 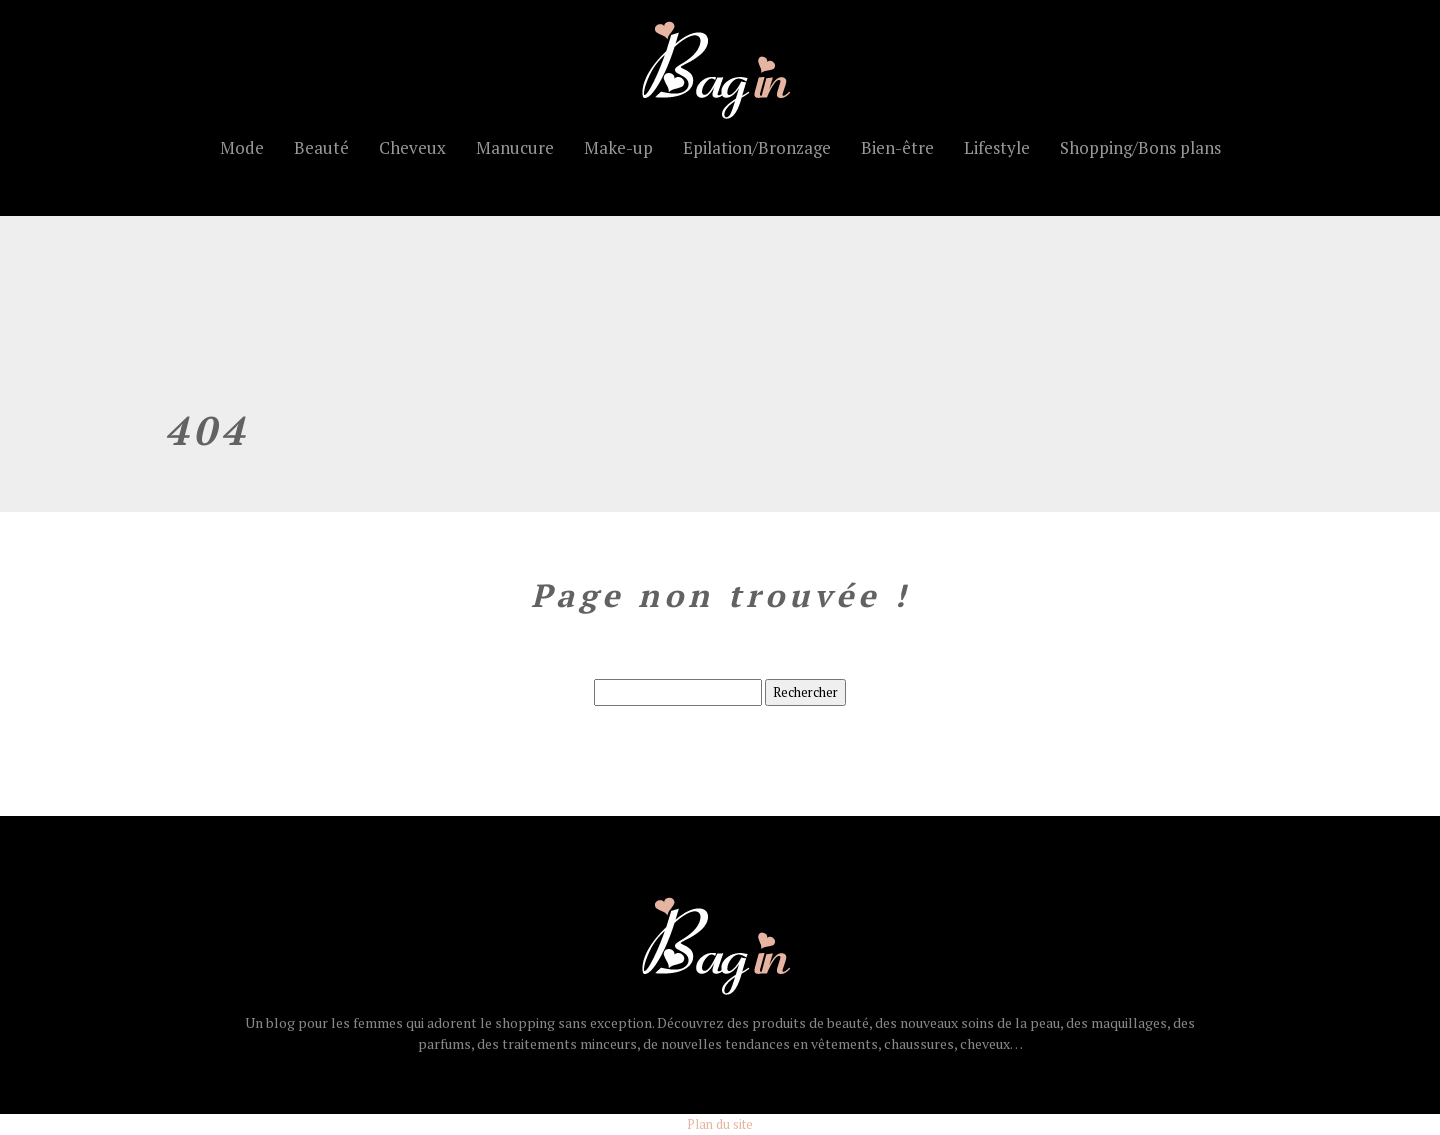 I want to click on Manucure, so click(x=515, y=147).